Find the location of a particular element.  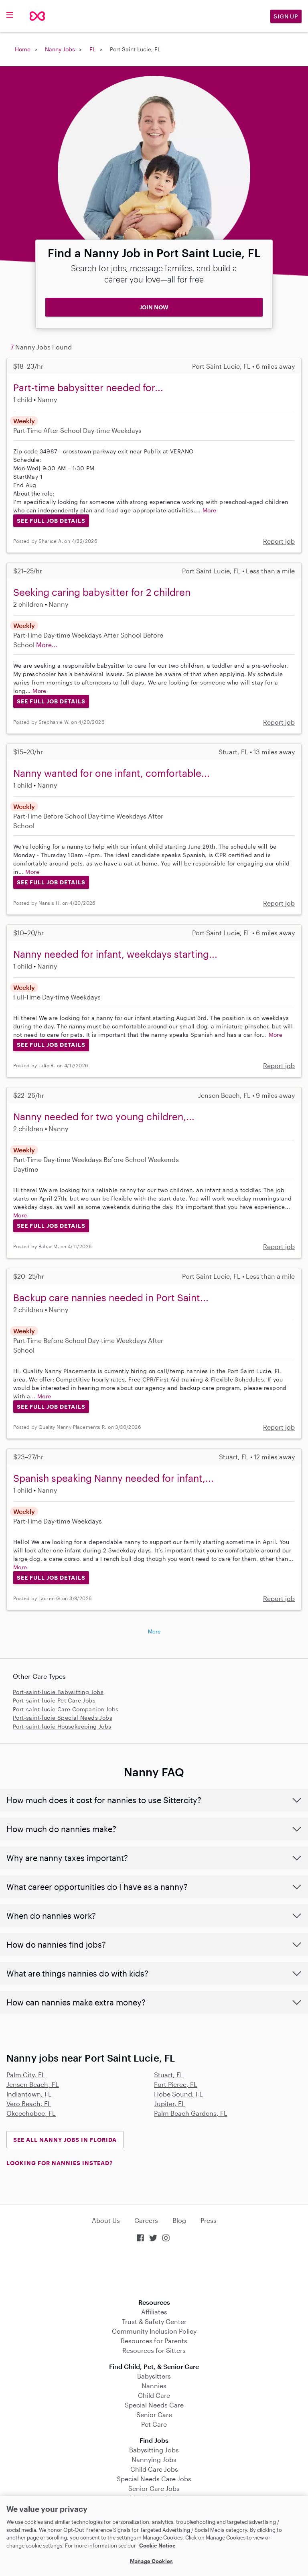

Manage Cookies [Manage Cookies, Opens the preference center dialog] is located at coordinates (151, 2561).